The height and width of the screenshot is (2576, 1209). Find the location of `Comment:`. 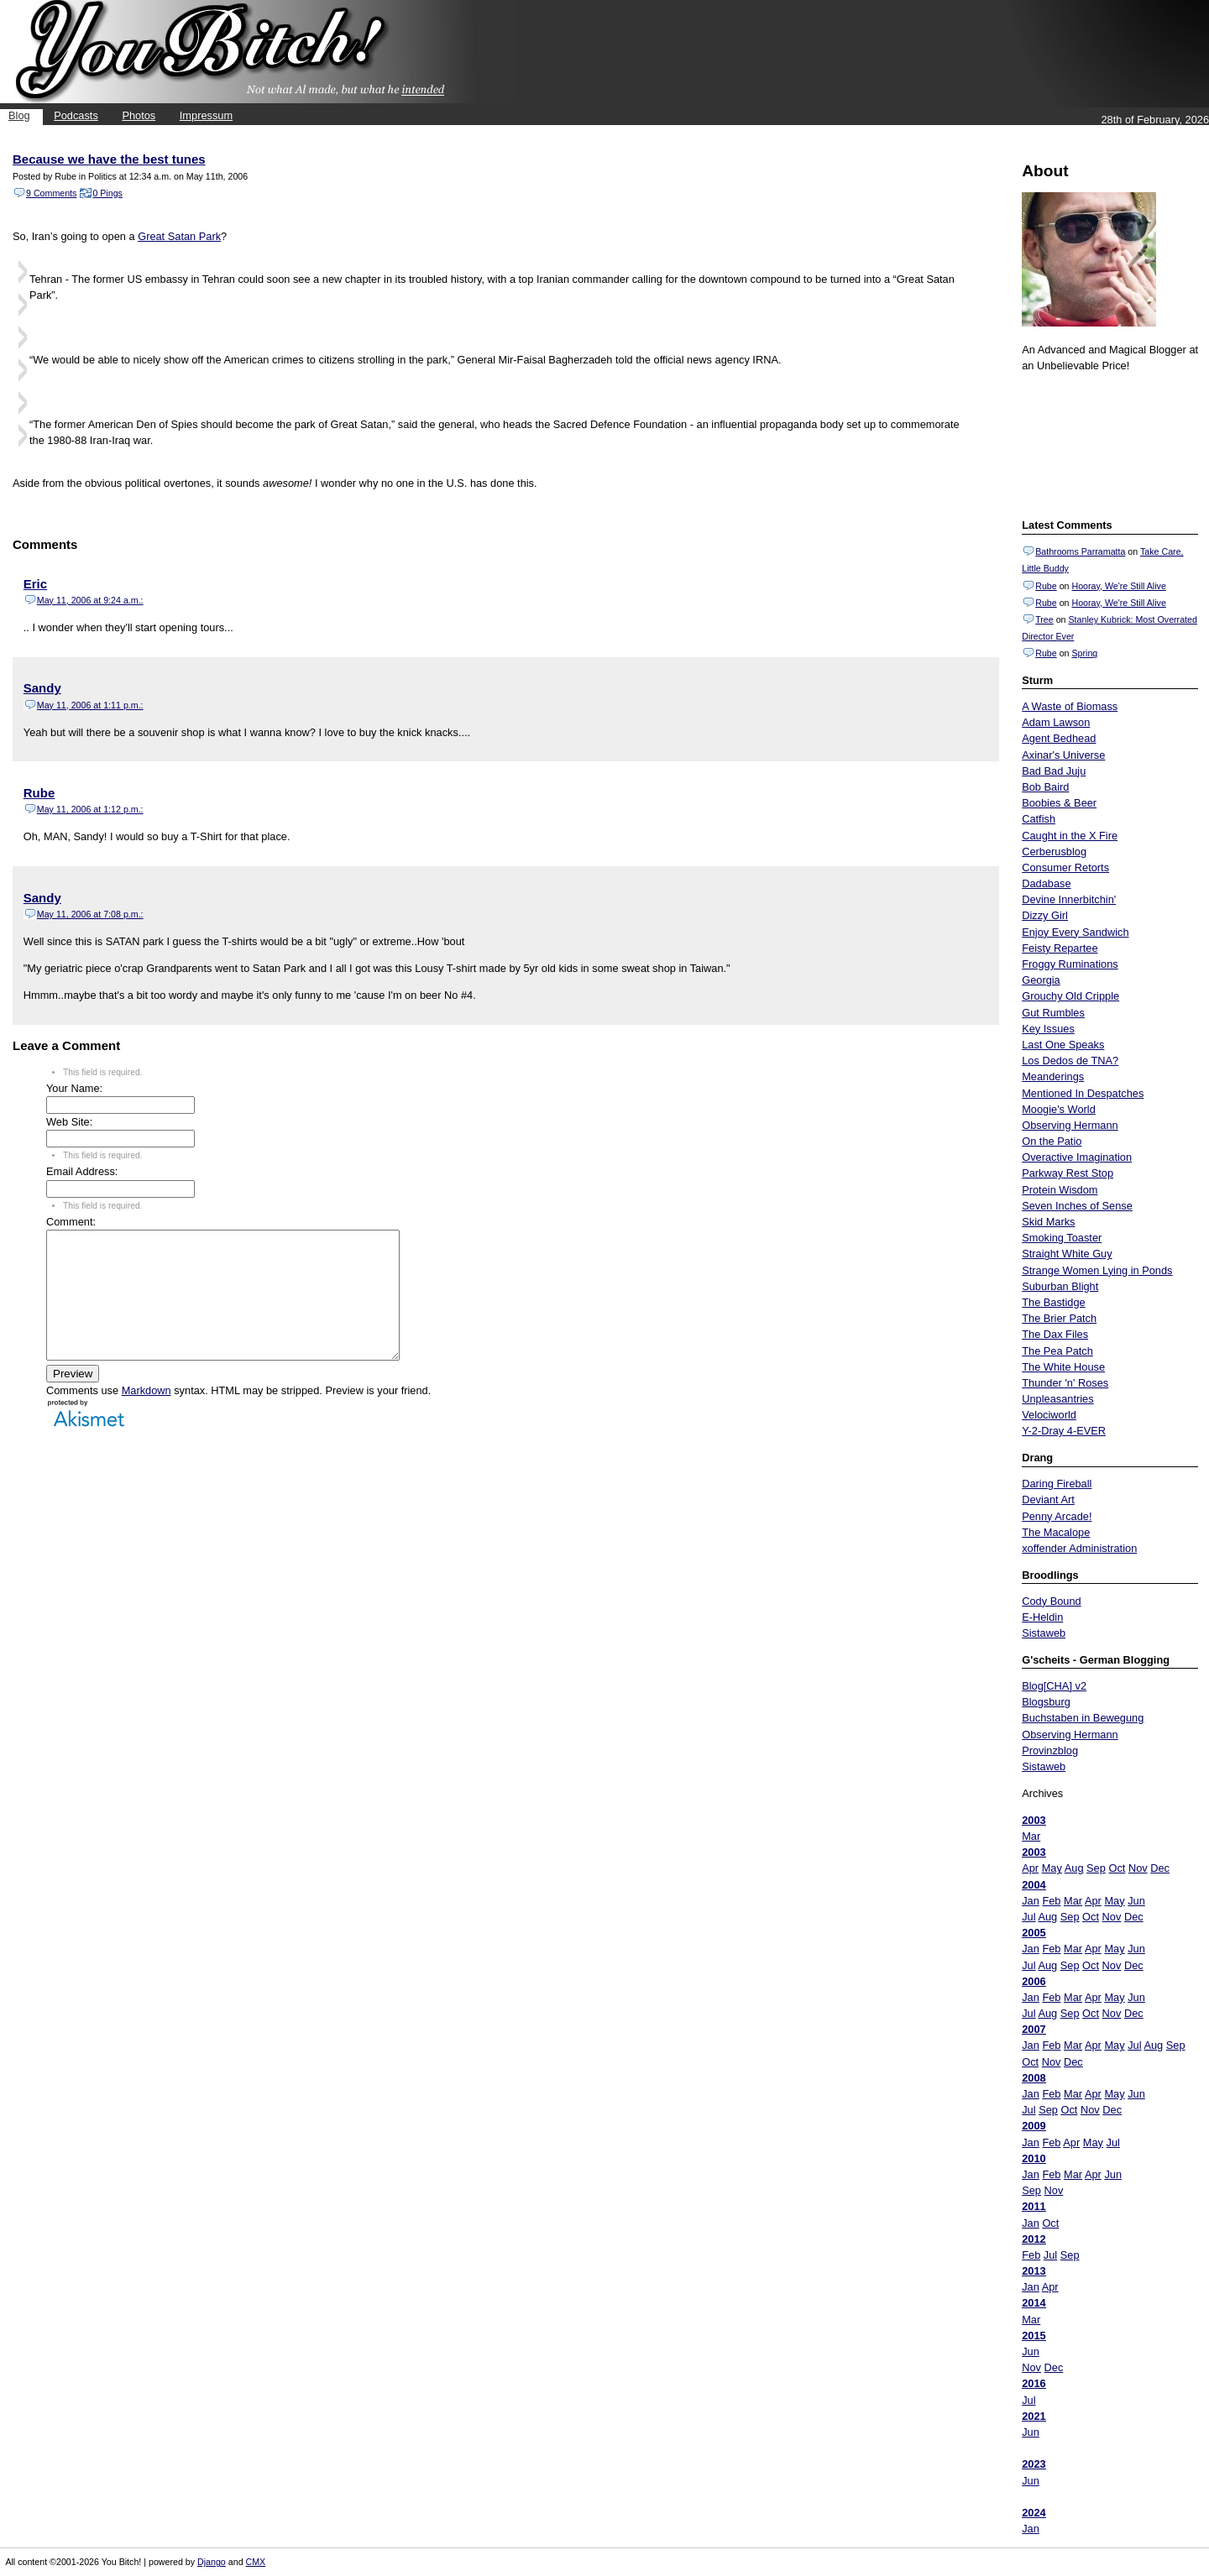

Comment: is located at coordinates (71, 1221).